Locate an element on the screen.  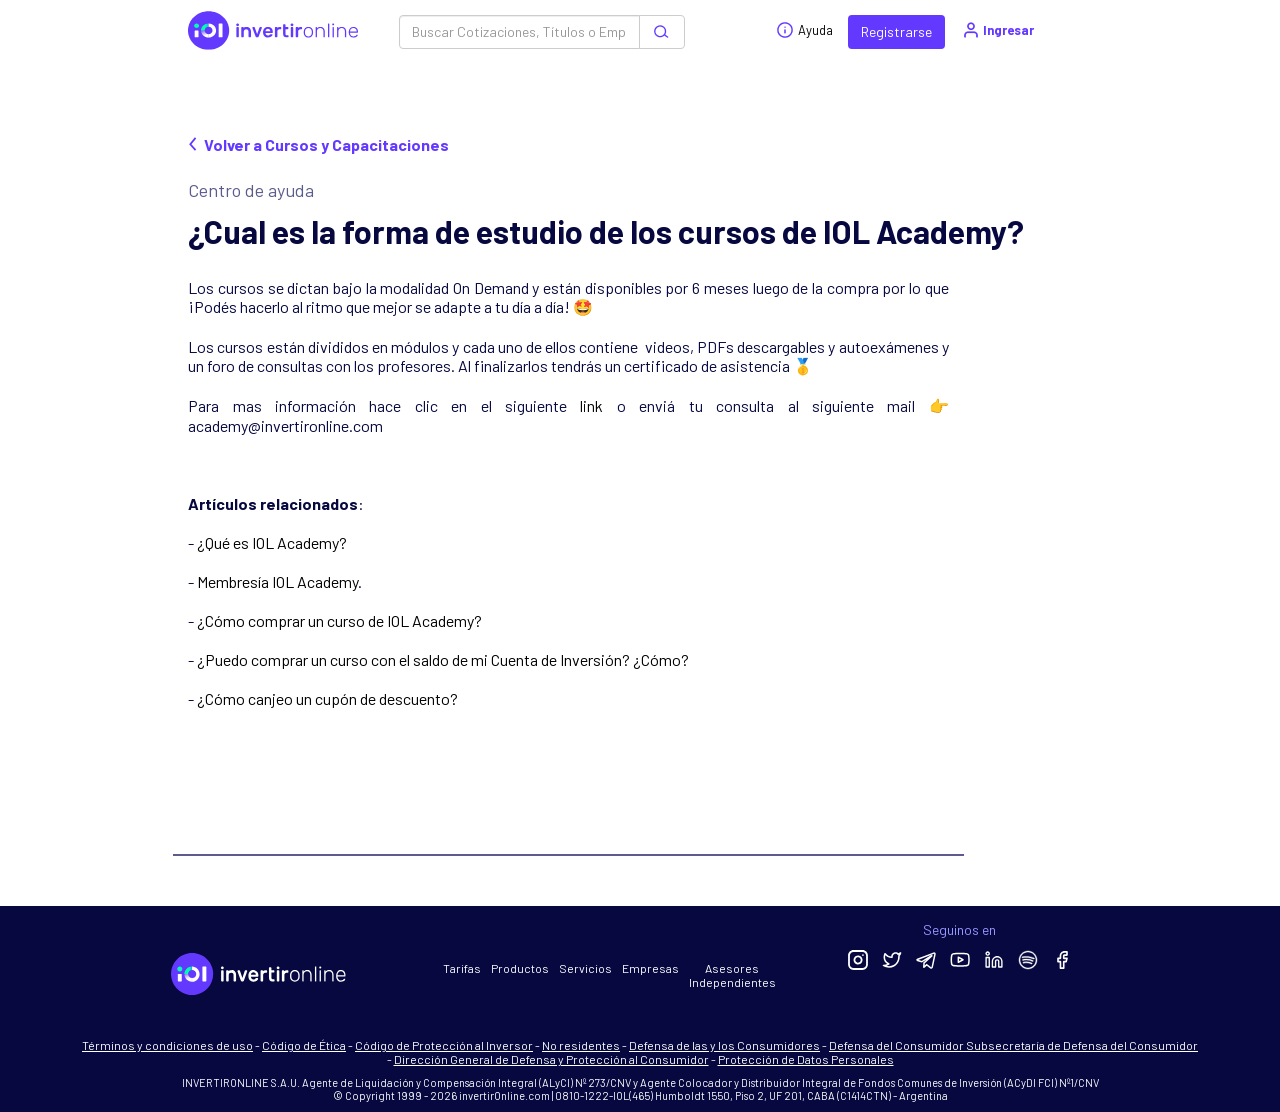
Términos y condiciones de uso is located at coordinates (167, 1045).